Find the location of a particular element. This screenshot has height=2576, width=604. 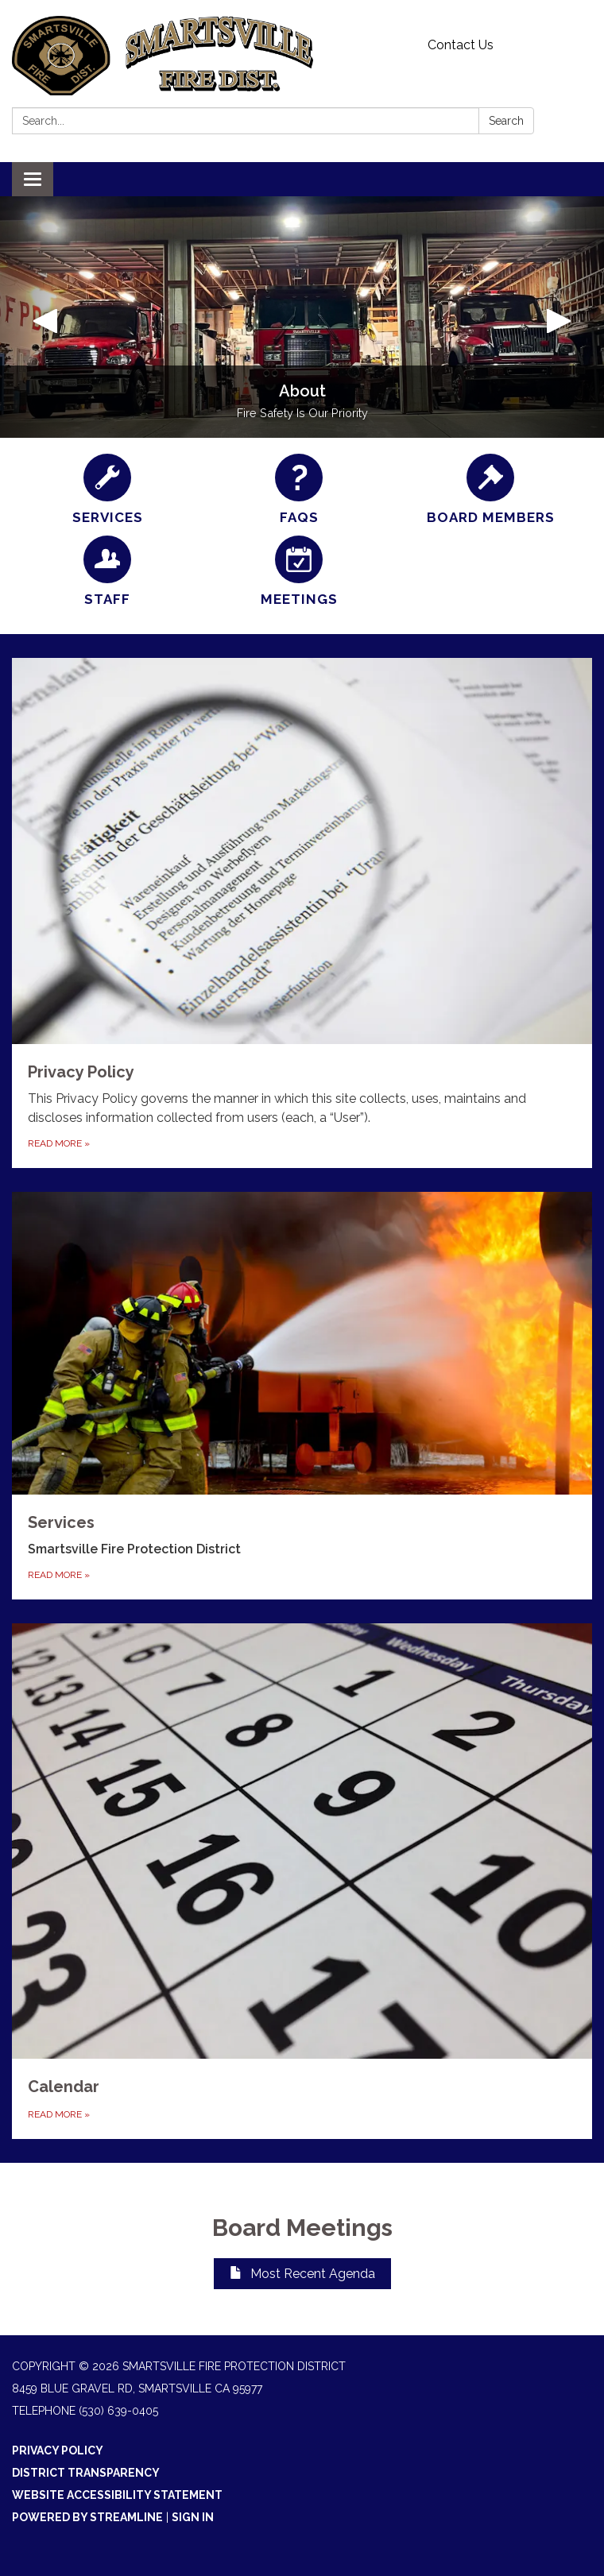

[FAQs] is located at coordinates (299, 490).